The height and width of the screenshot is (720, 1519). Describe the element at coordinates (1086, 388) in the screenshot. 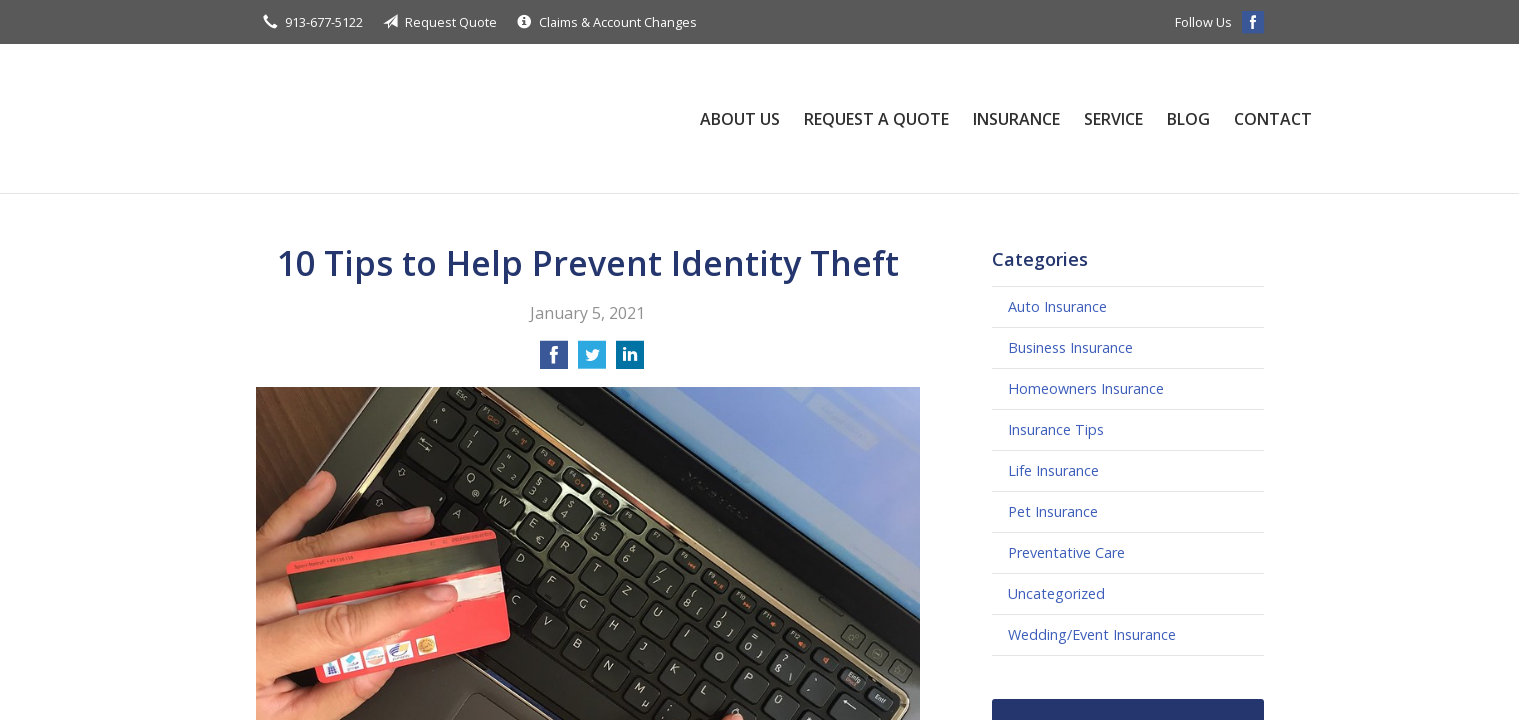

I see `Homeowners Insurance` at that location.